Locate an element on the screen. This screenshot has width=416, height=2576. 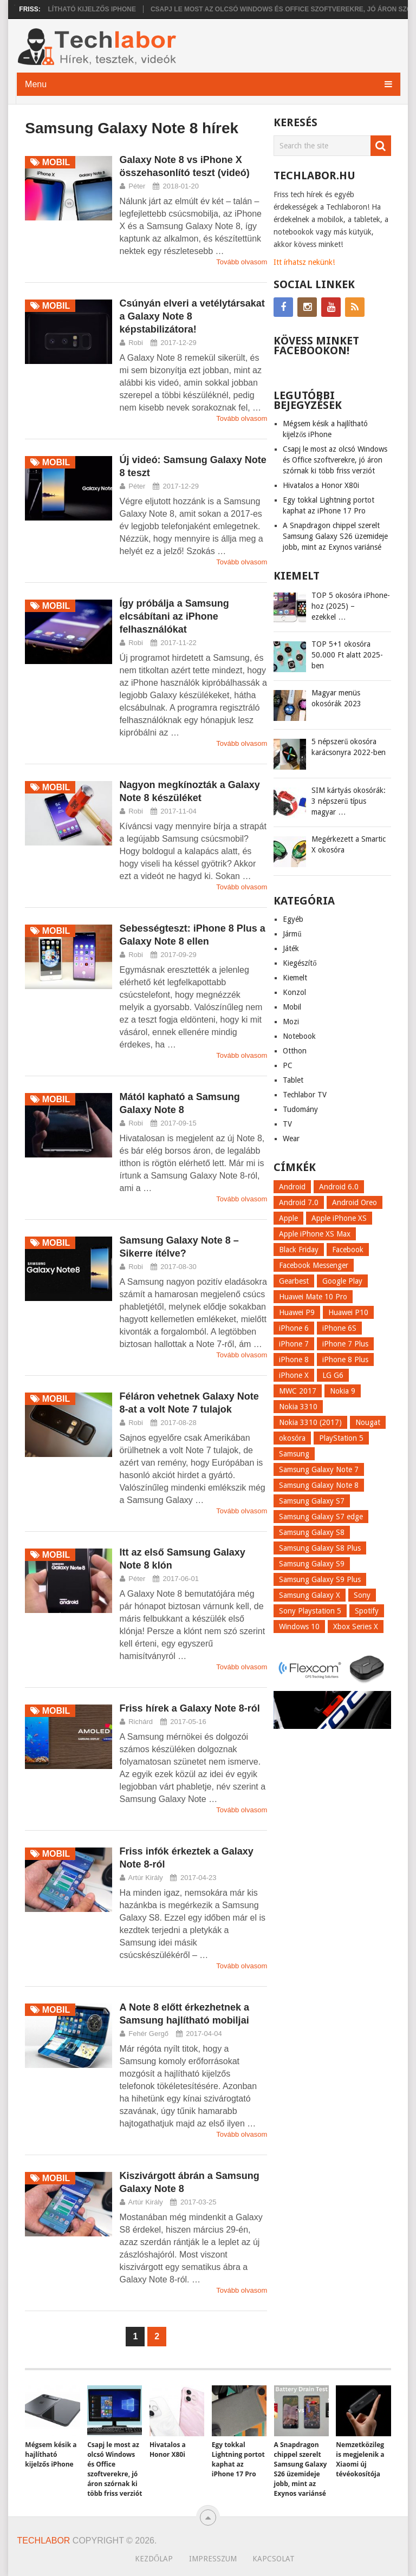
Techlabor is located at coordinates (43, 2540).